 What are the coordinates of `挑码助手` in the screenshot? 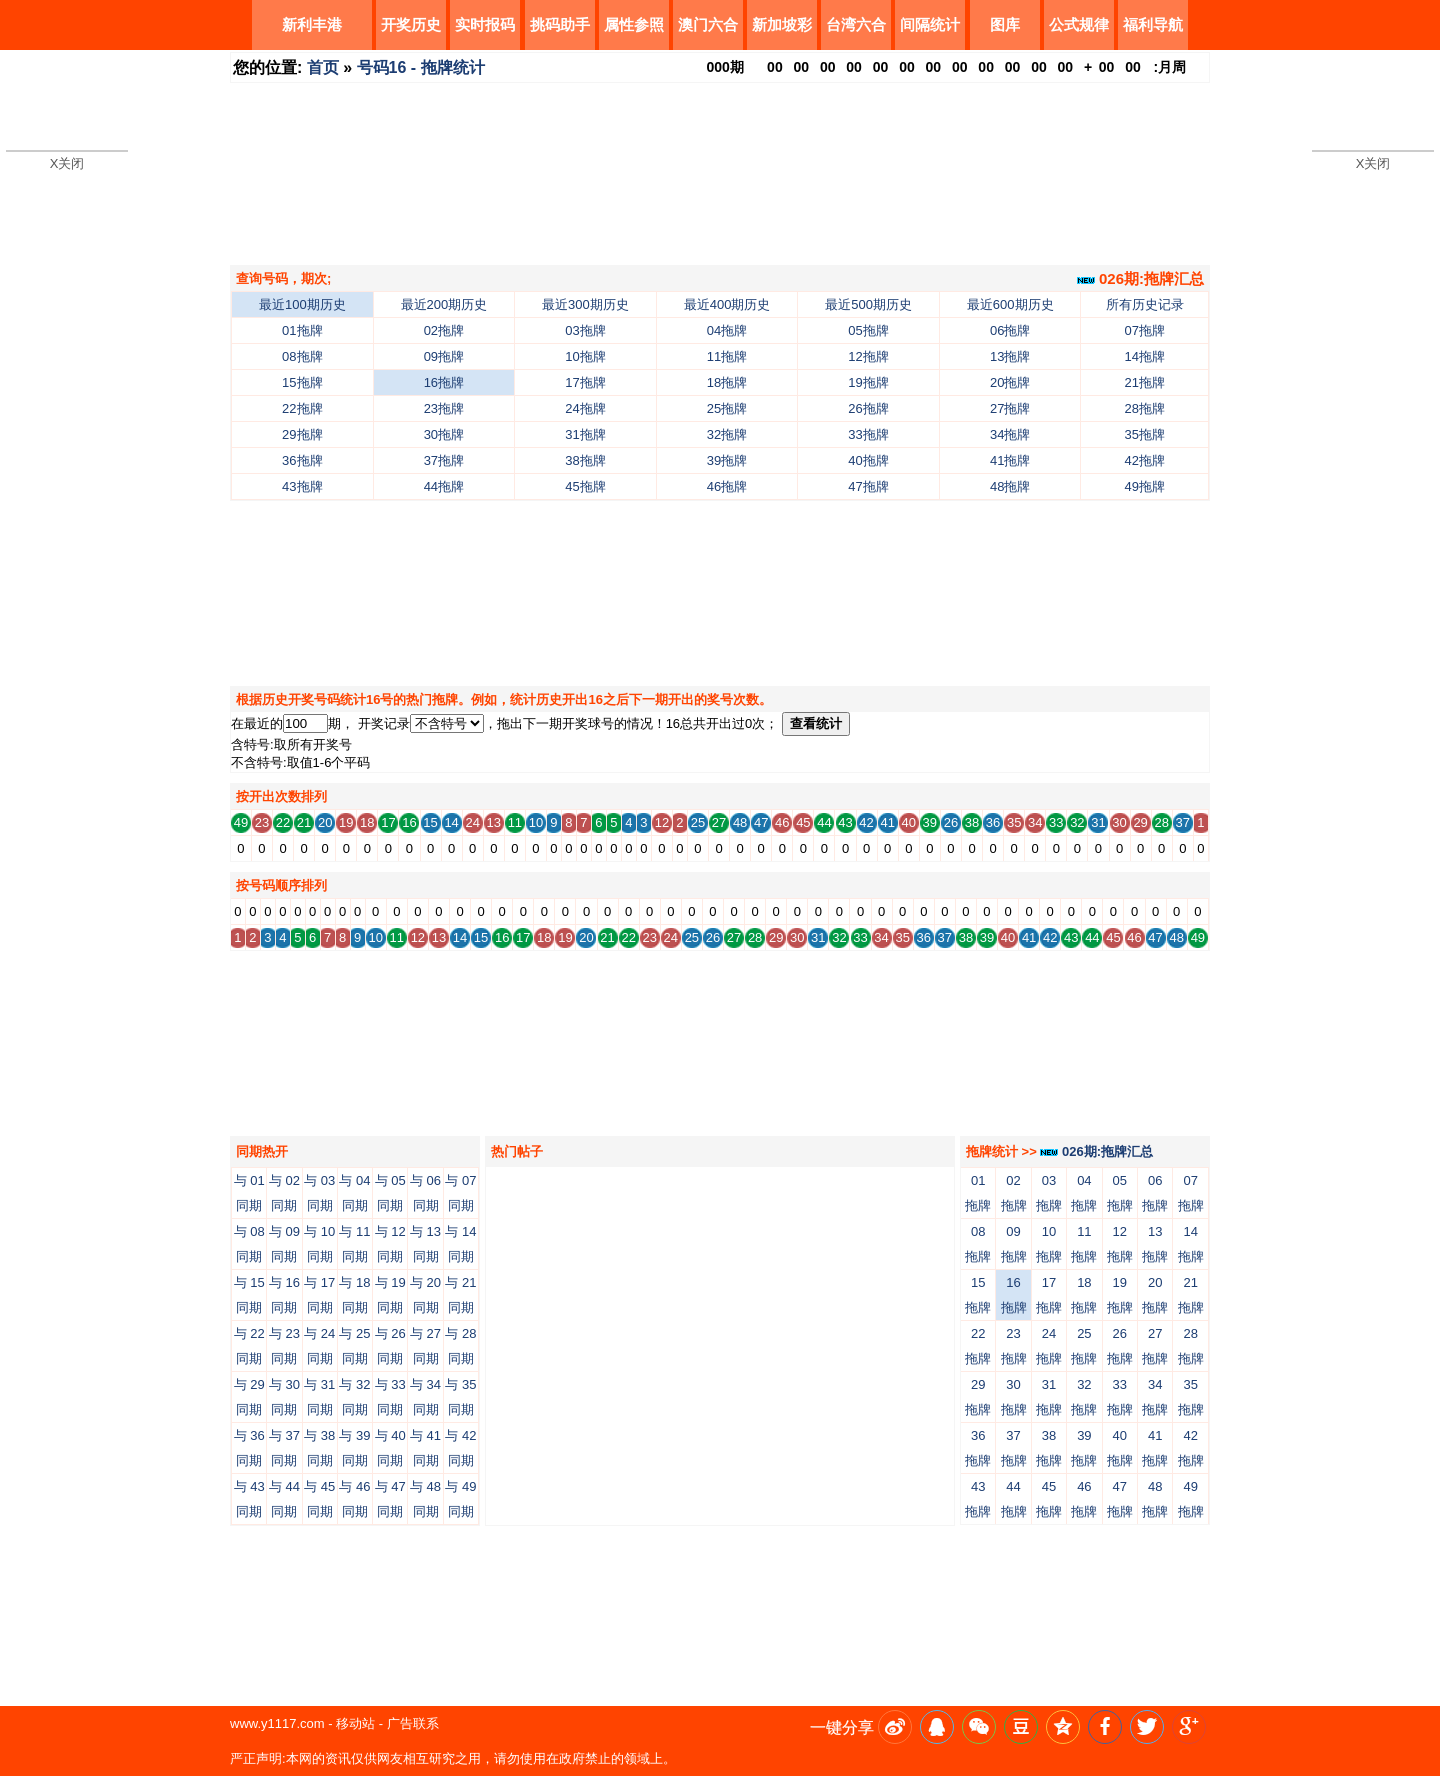 It's located at (560, 24).